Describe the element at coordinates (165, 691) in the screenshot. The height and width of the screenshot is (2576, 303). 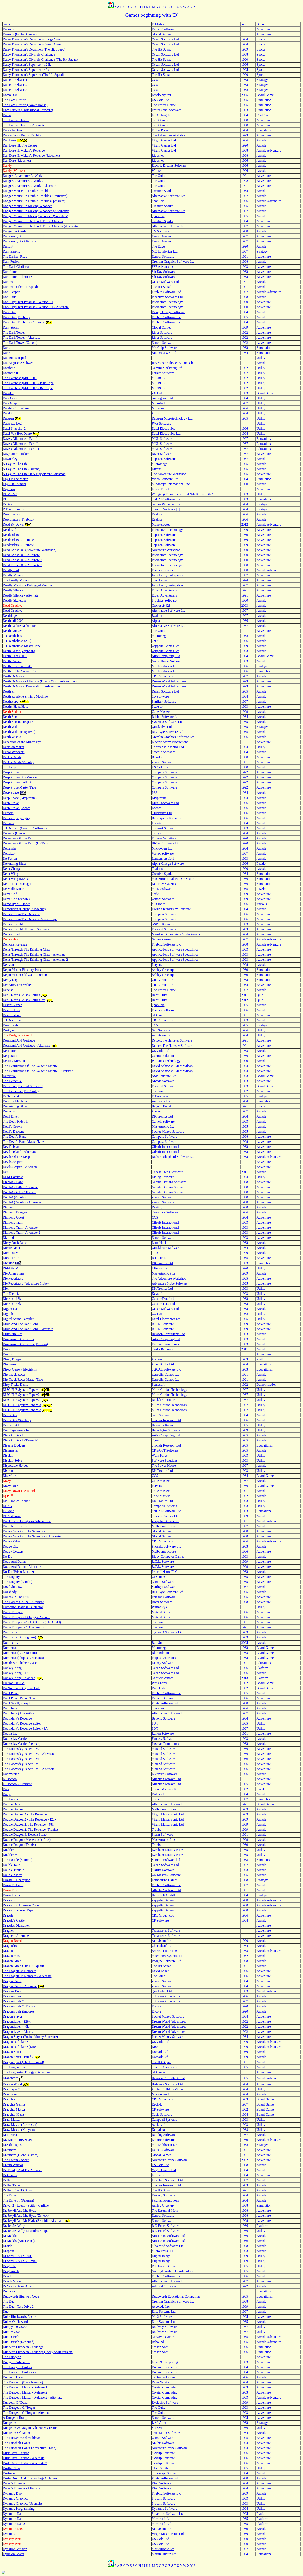
I see `Durell Software Ltd` at that location.